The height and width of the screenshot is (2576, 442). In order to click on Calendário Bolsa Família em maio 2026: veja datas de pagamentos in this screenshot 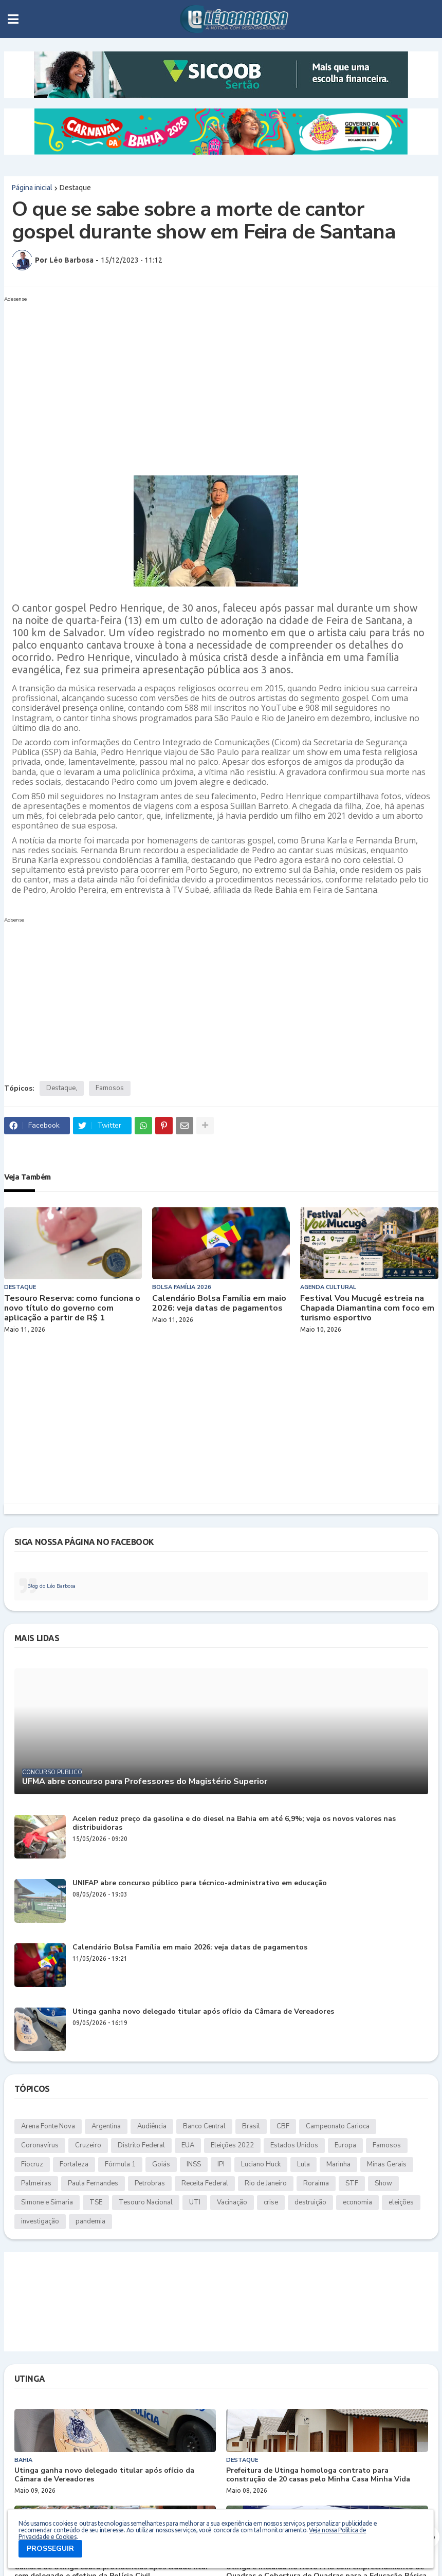, I will do `click(219, 1303)`.